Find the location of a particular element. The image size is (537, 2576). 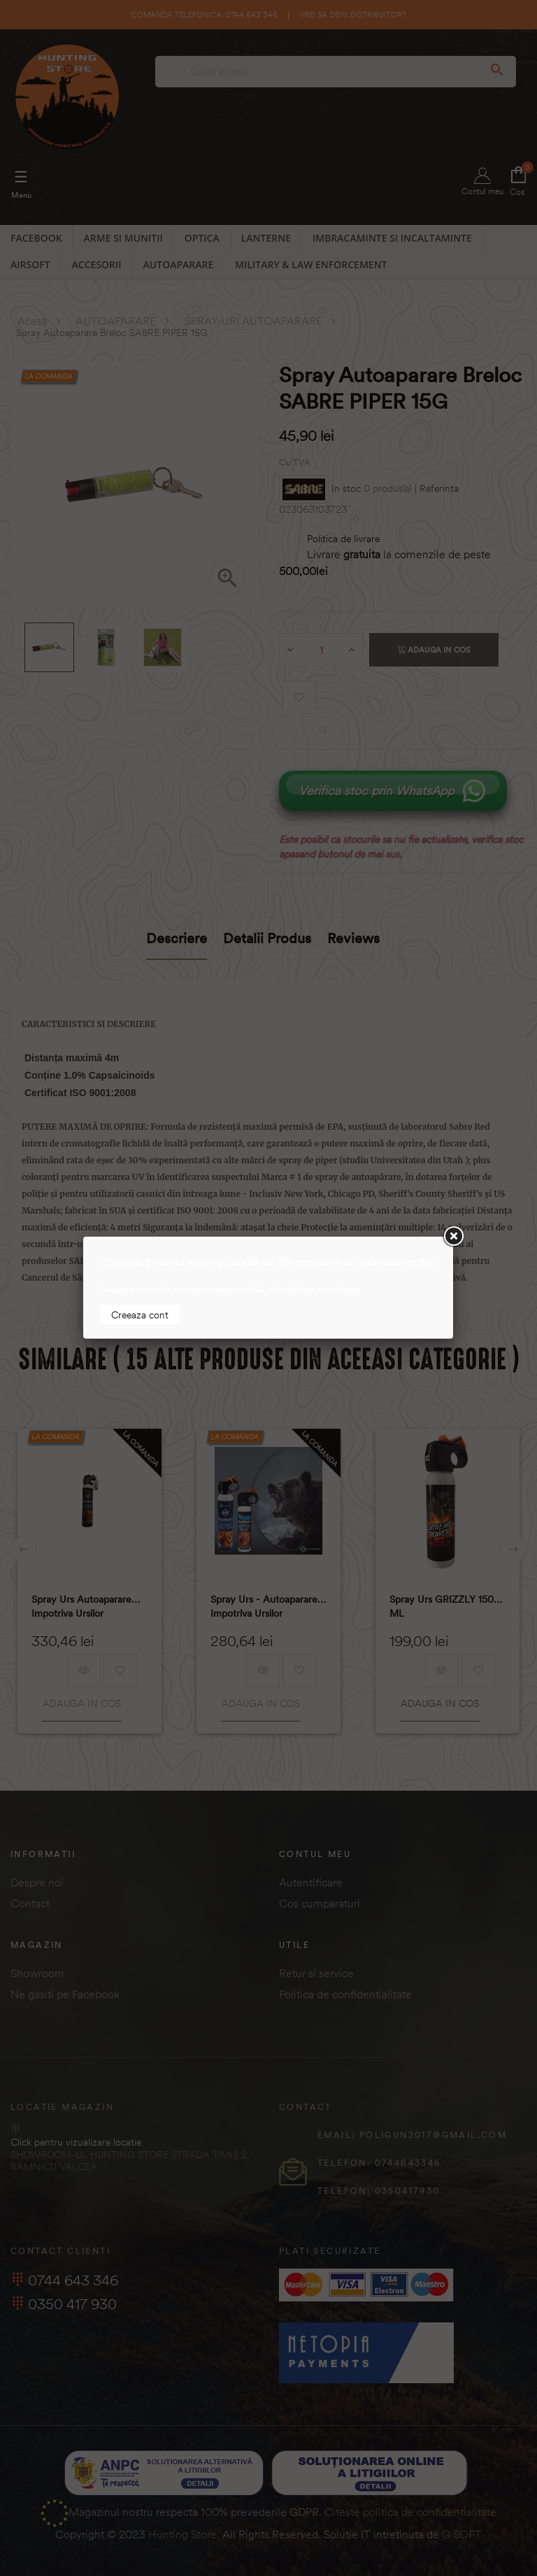

Creeaza cont is located at coordinates (140, 1315).